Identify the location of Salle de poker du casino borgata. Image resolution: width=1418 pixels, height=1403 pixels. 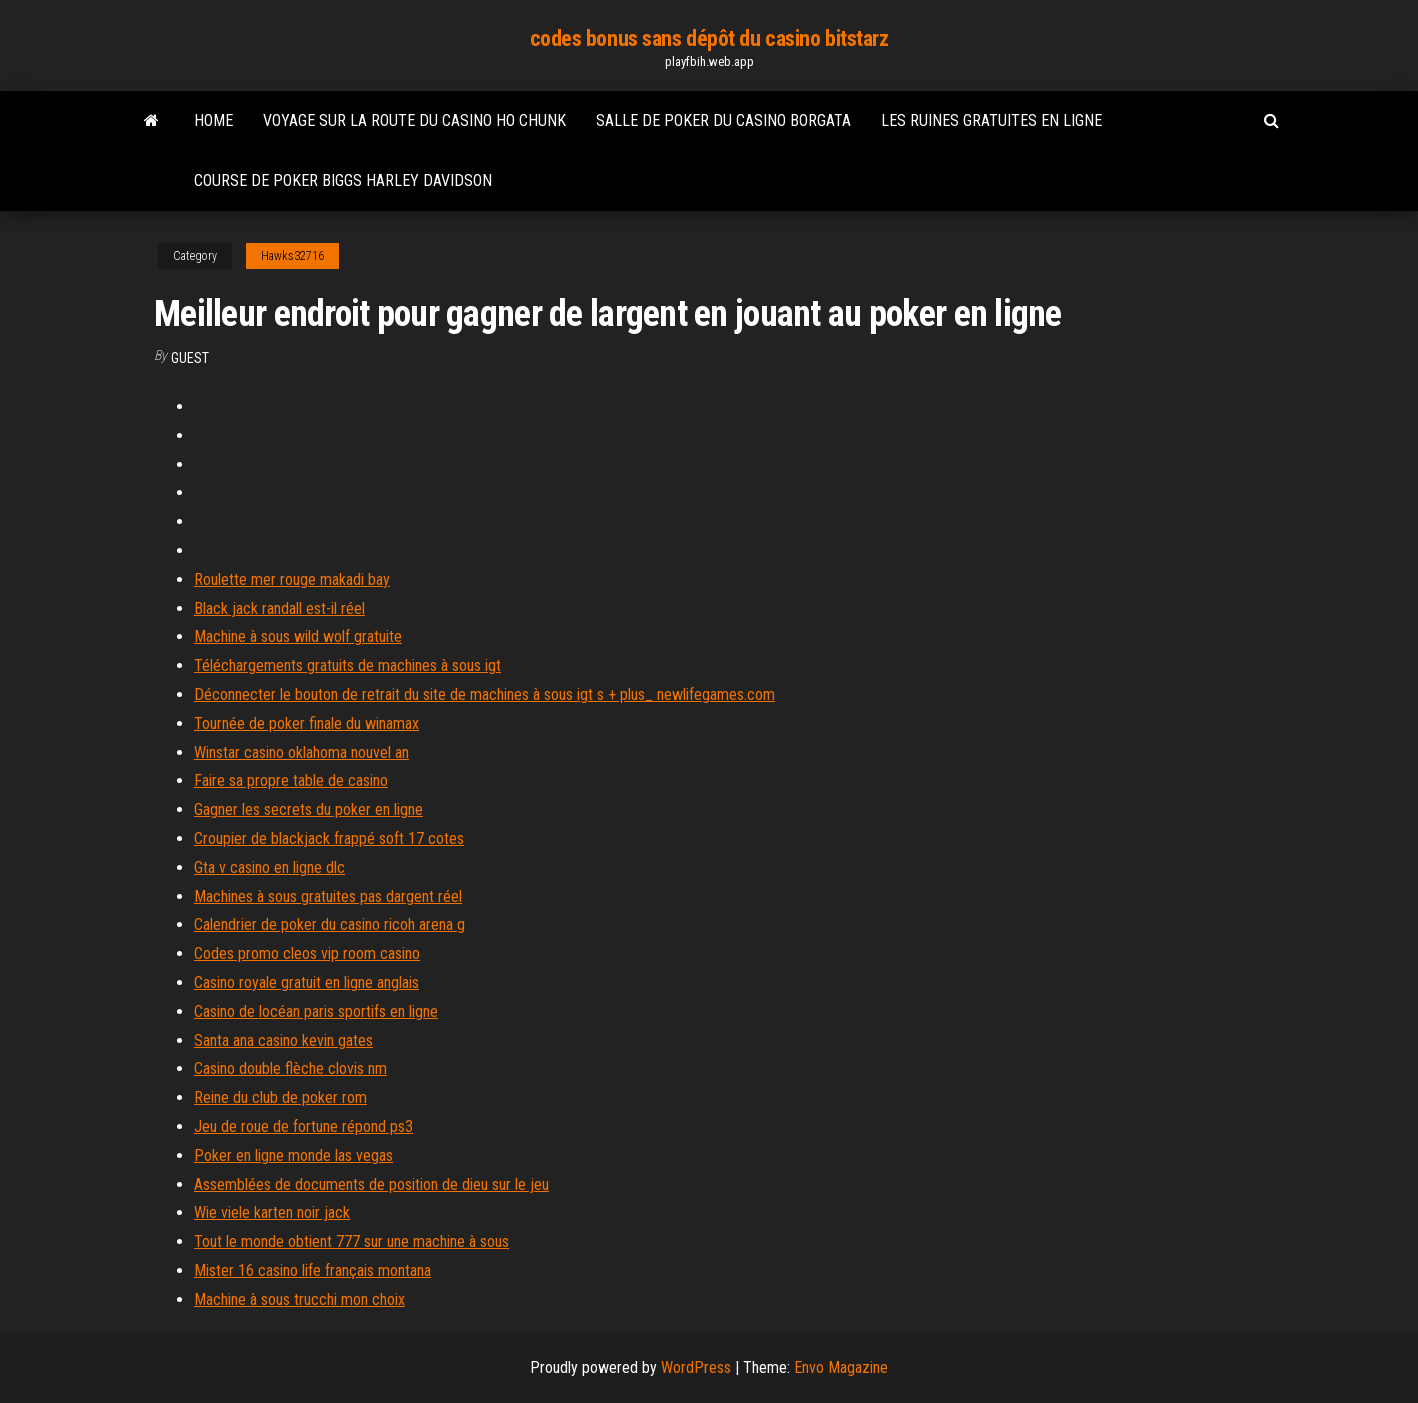
(723, 120).